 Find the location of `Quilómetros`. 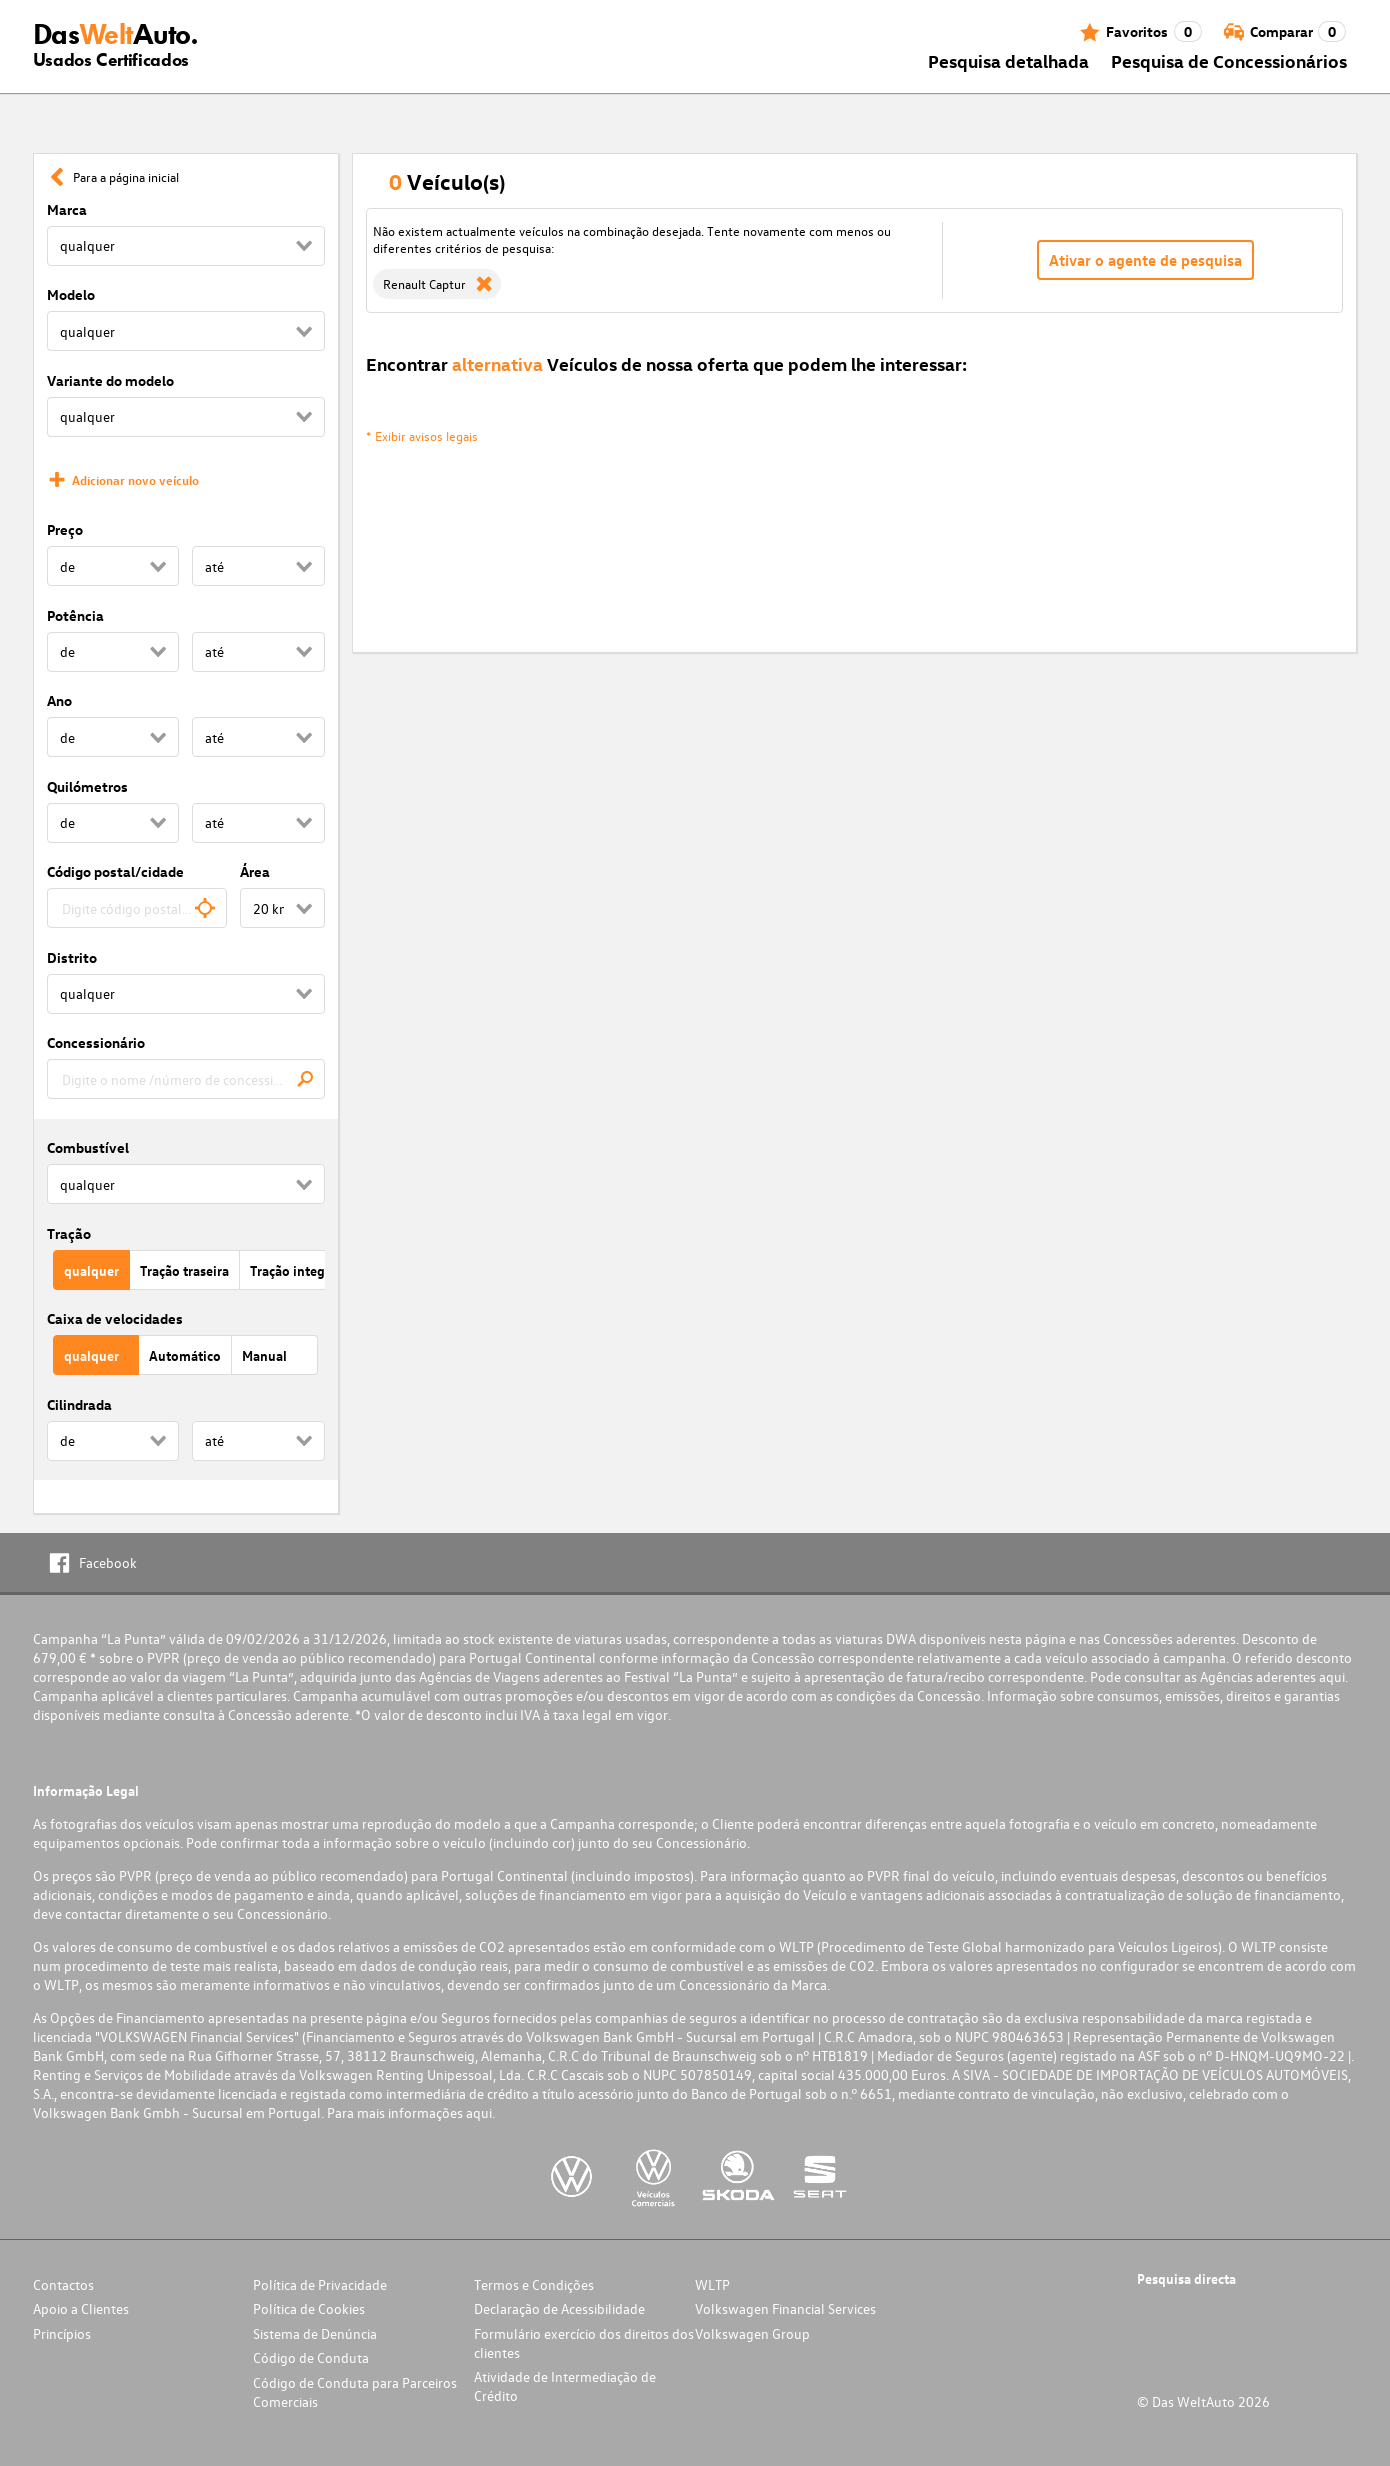

Quilómetros is located at coordinates (87, 786).